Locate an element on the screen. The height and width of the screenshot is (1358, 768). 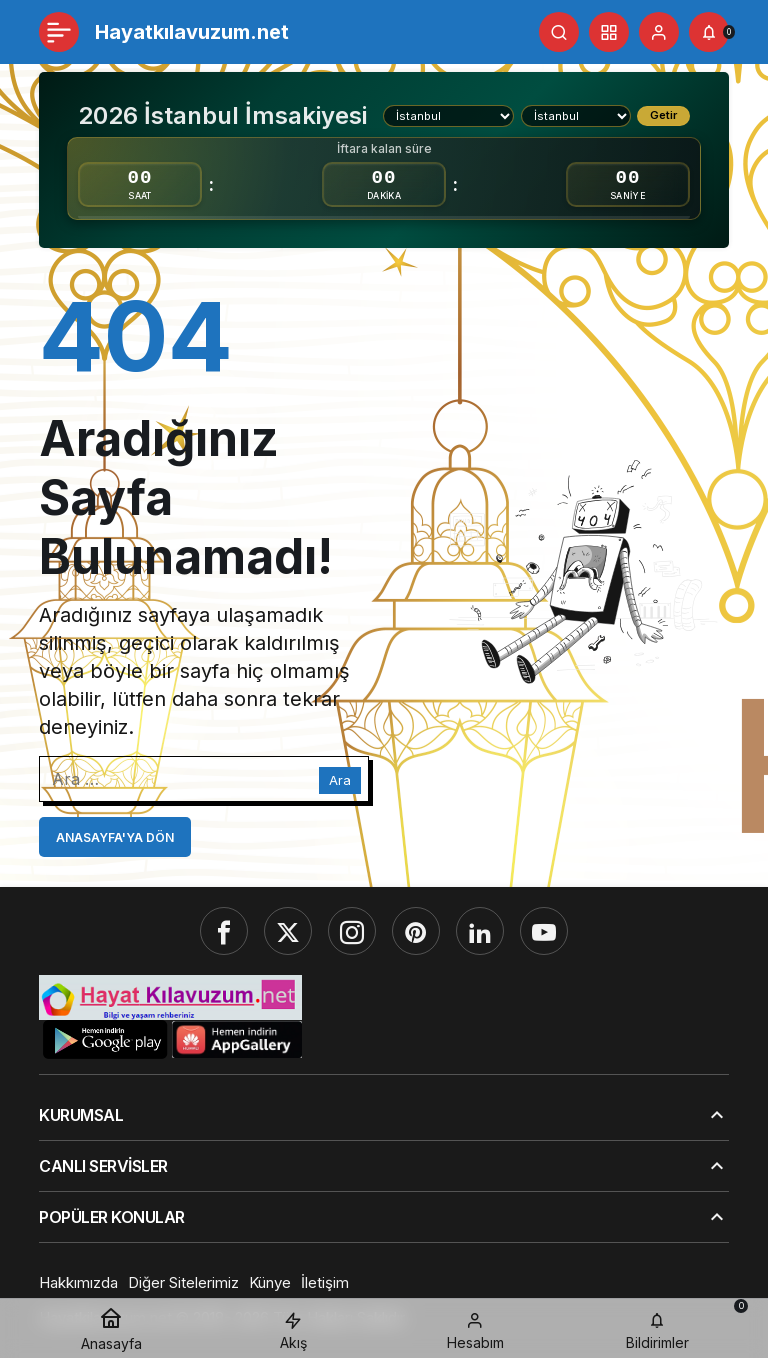
[Giriş Yap] is located at coordinates (659, 32).